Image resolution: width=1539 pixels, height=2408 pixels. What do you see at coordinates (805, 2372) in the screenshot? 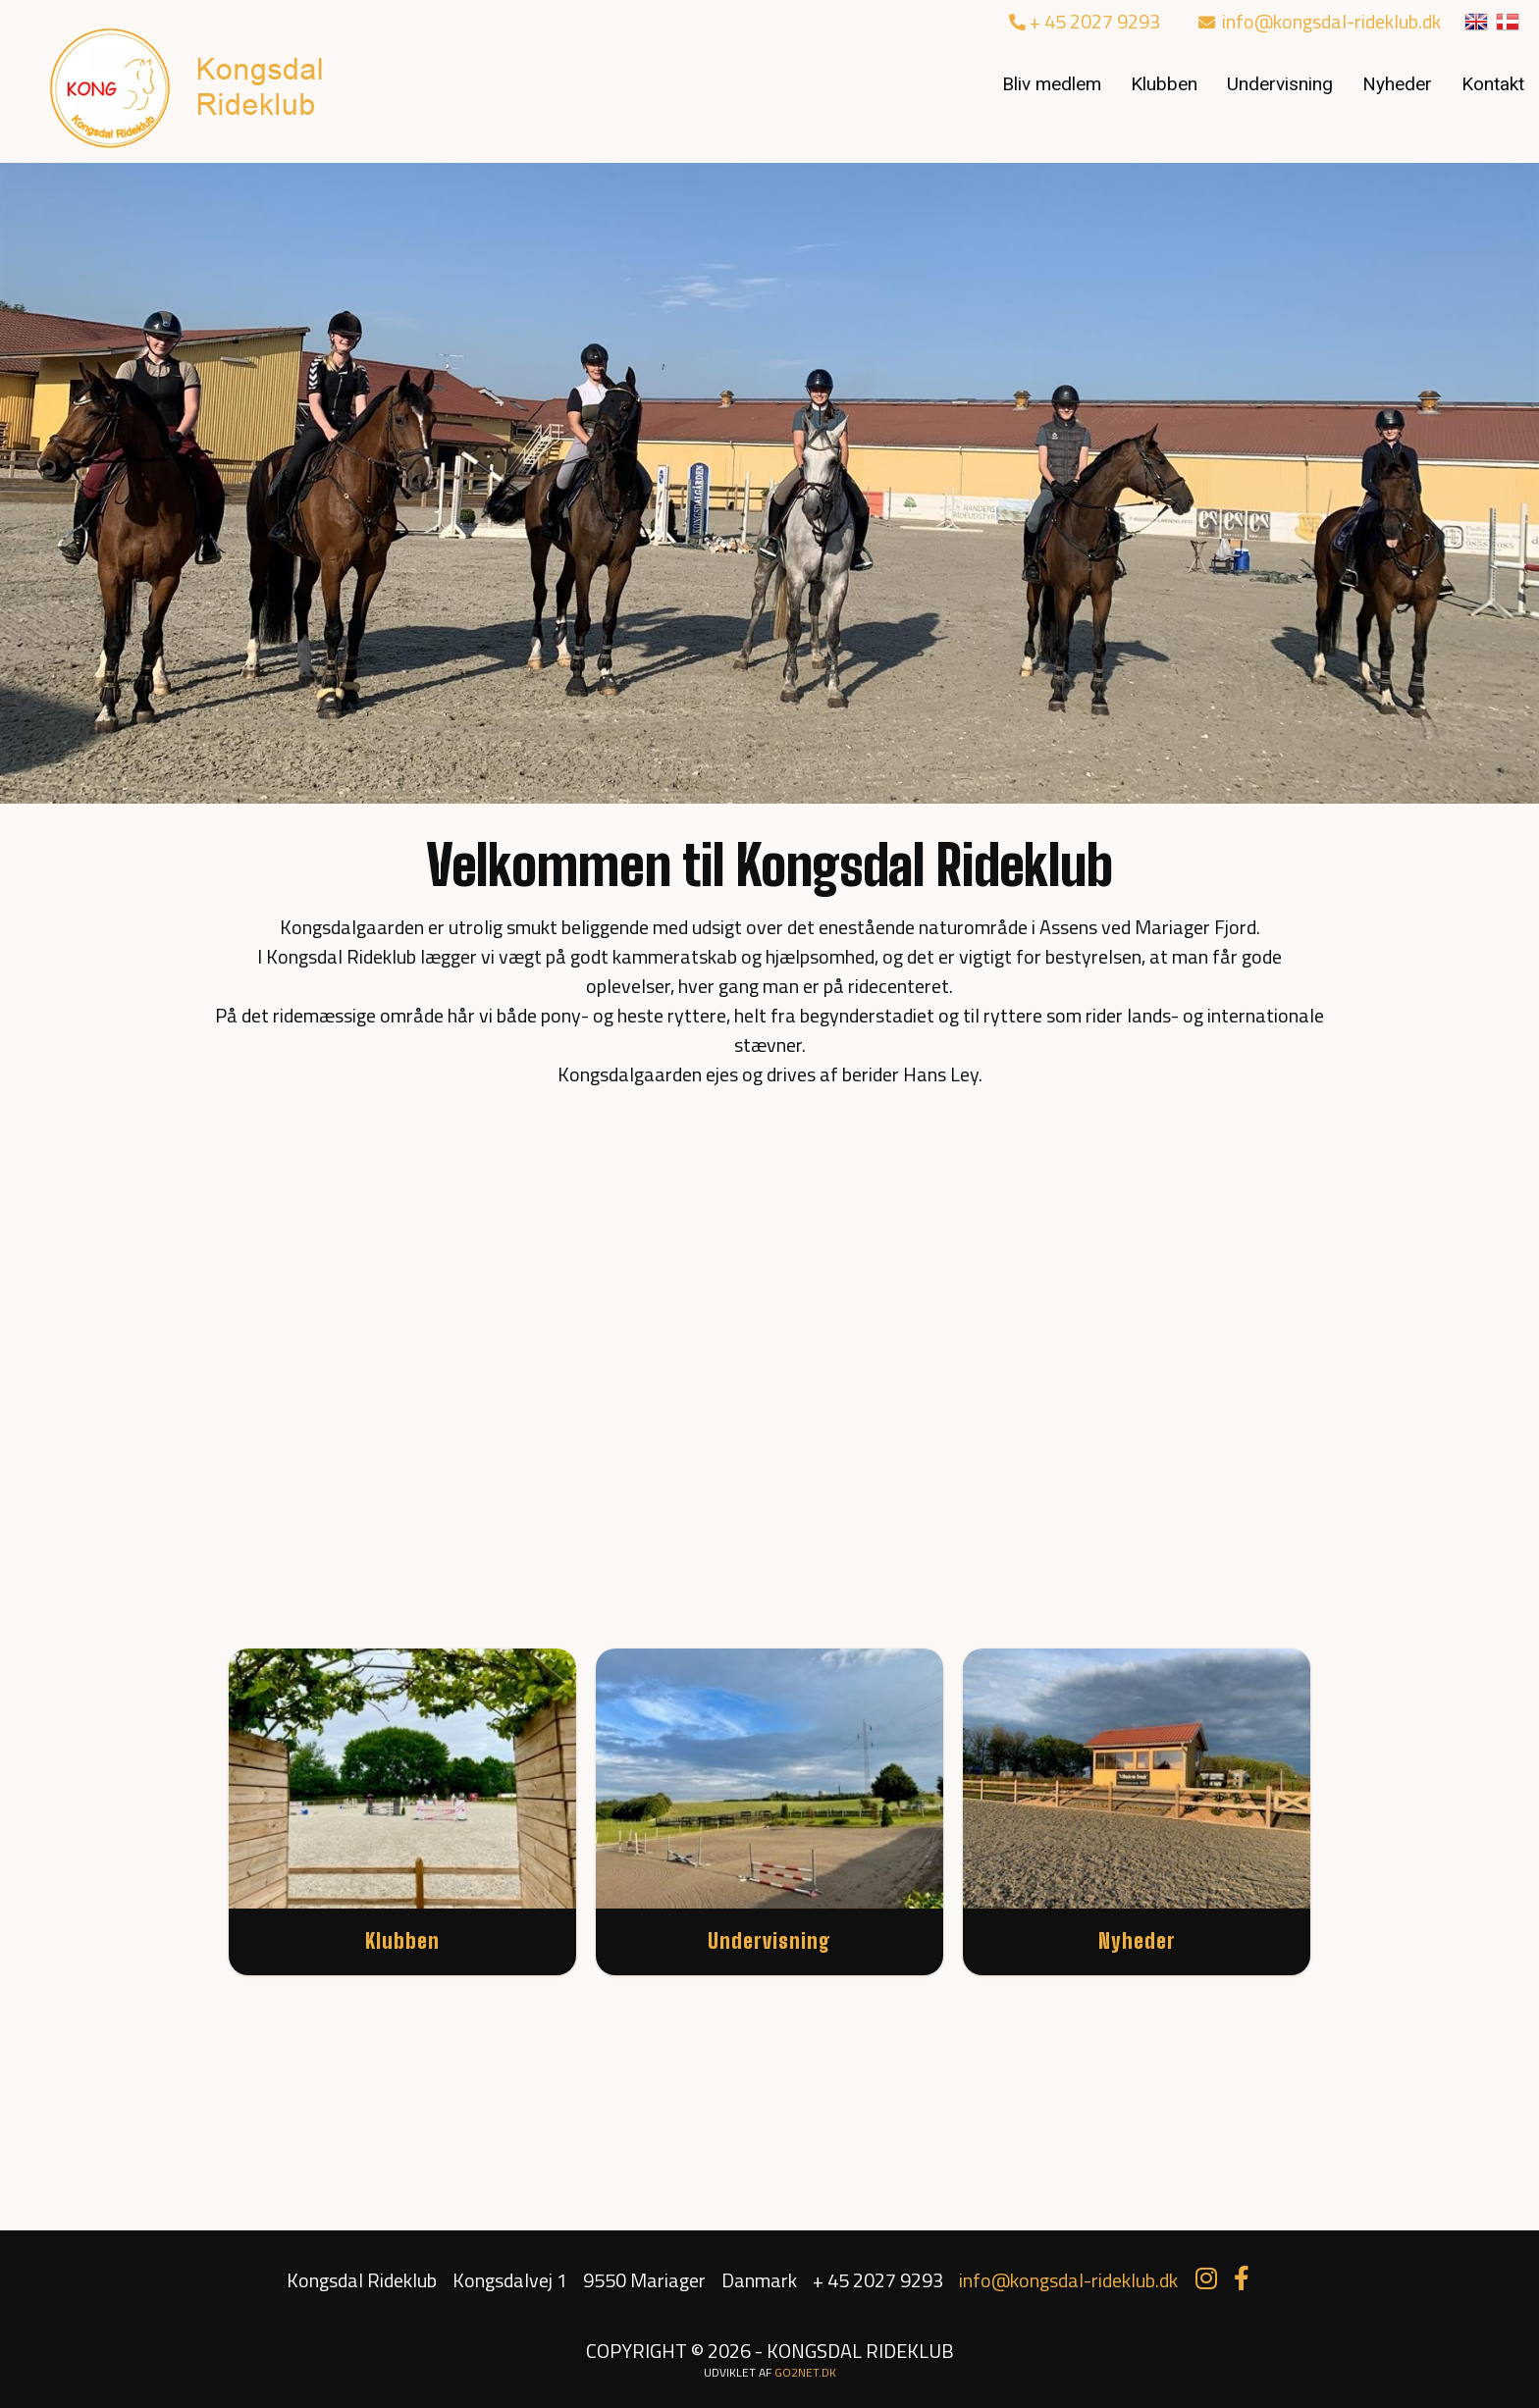
I see `go2net.dk` at bounding box center [805, 2372].